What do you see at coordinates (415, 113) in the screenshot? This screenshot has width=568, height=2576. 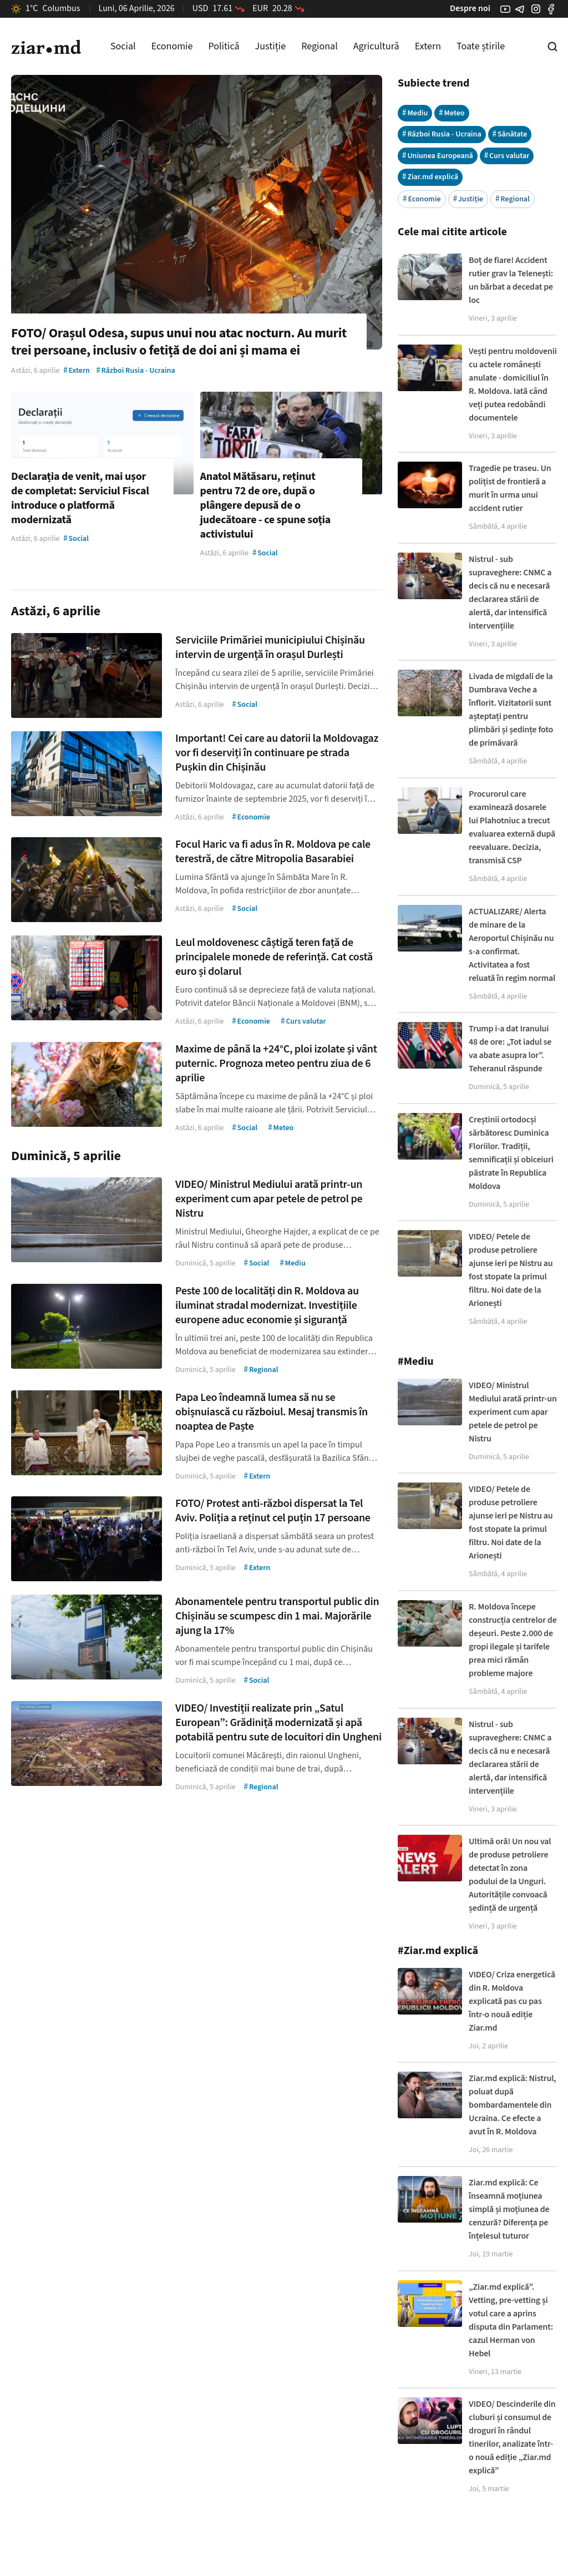 I see `Mediu` at bounding box center [415, 113].